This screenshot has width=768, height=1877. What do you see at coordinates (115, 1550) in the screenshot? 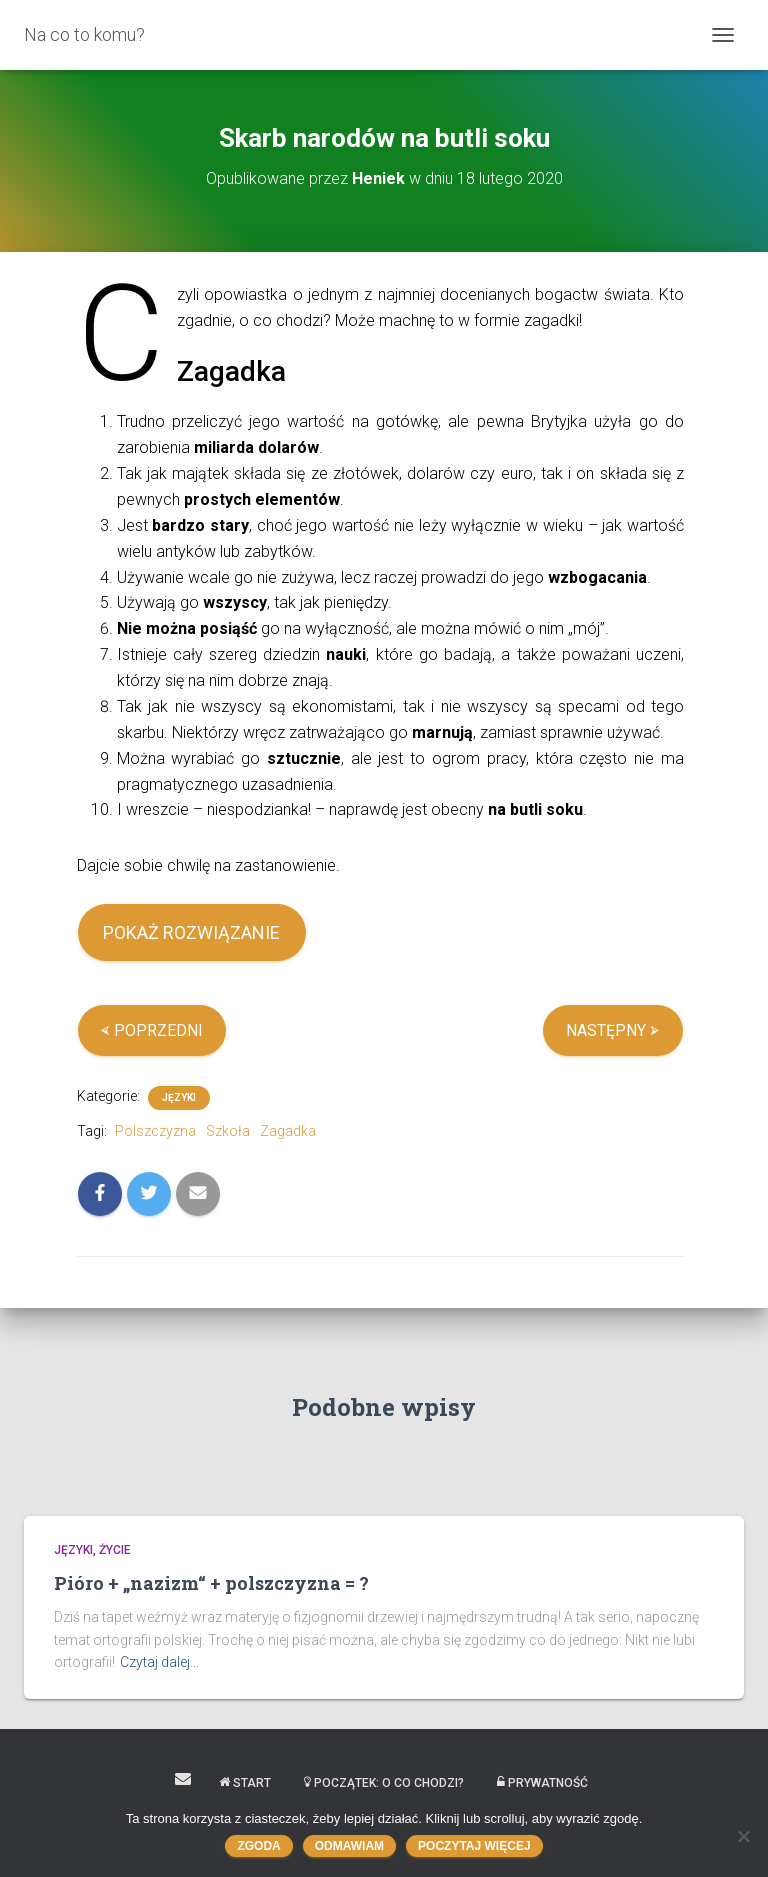
I see `Życie` at bounding box center [115, 1550].